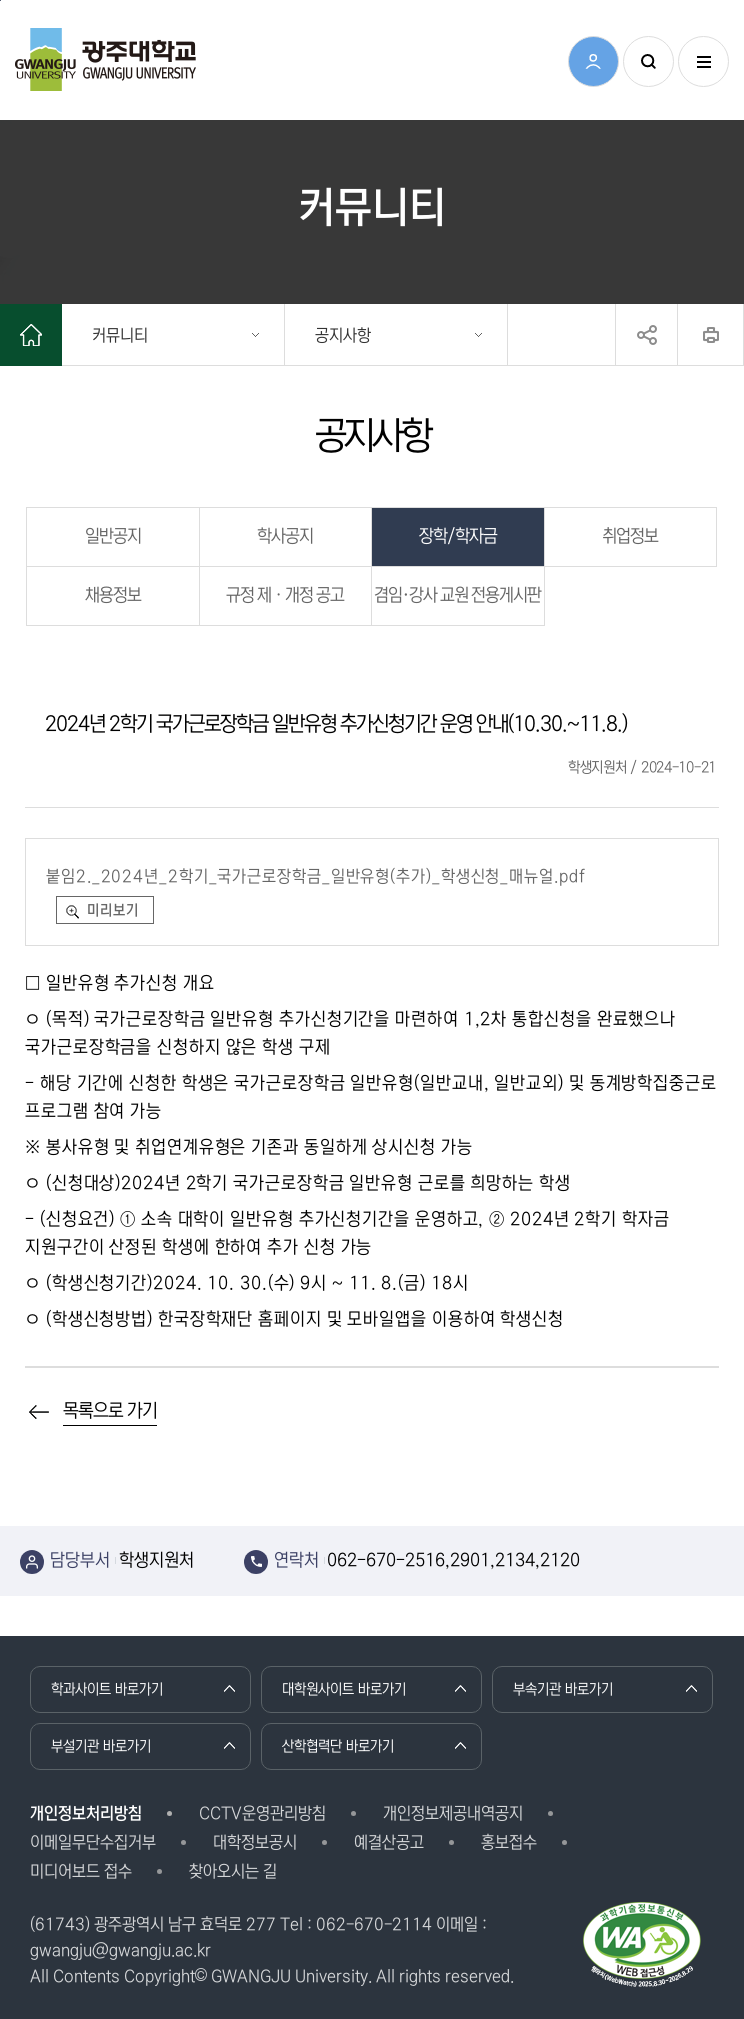 This screenshot has height=2019, width=744. What do you see at coordinates (107, 1689) in the screenshot?
I see `학과사이트 바로가기` at bounding box center [107, 1689].